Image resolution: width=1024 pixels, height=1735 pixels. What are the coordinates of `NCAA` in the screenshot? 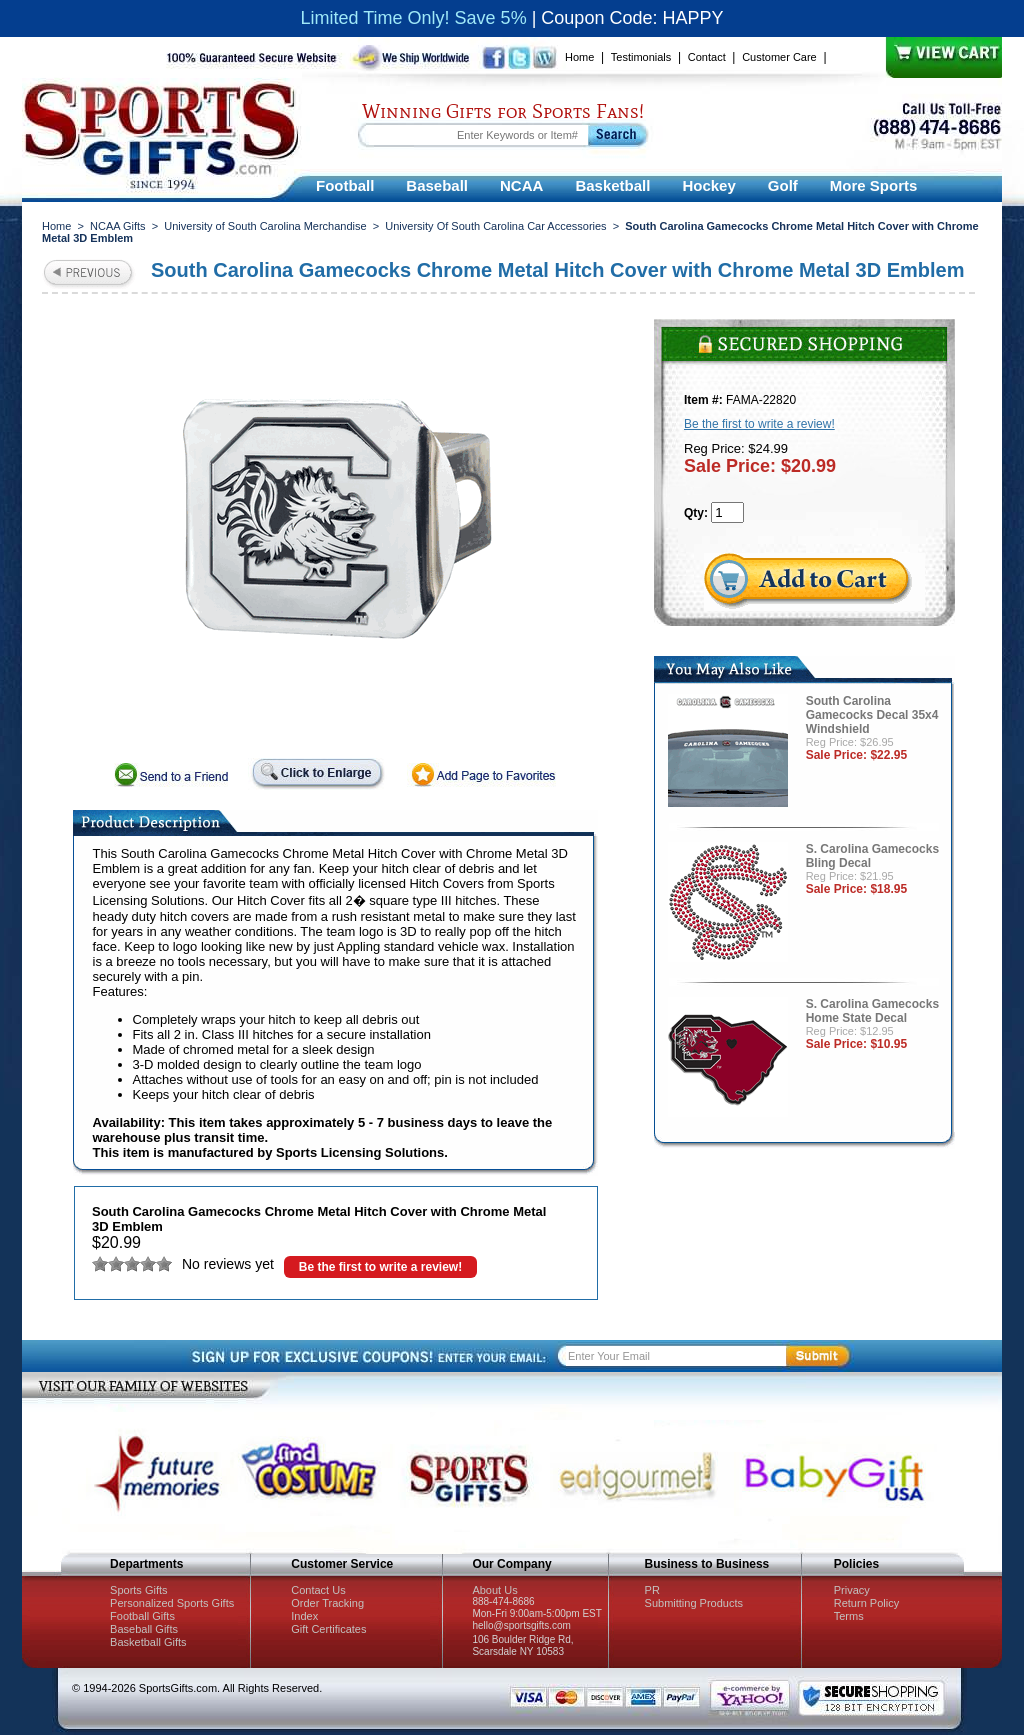 It's located at (521, 185).